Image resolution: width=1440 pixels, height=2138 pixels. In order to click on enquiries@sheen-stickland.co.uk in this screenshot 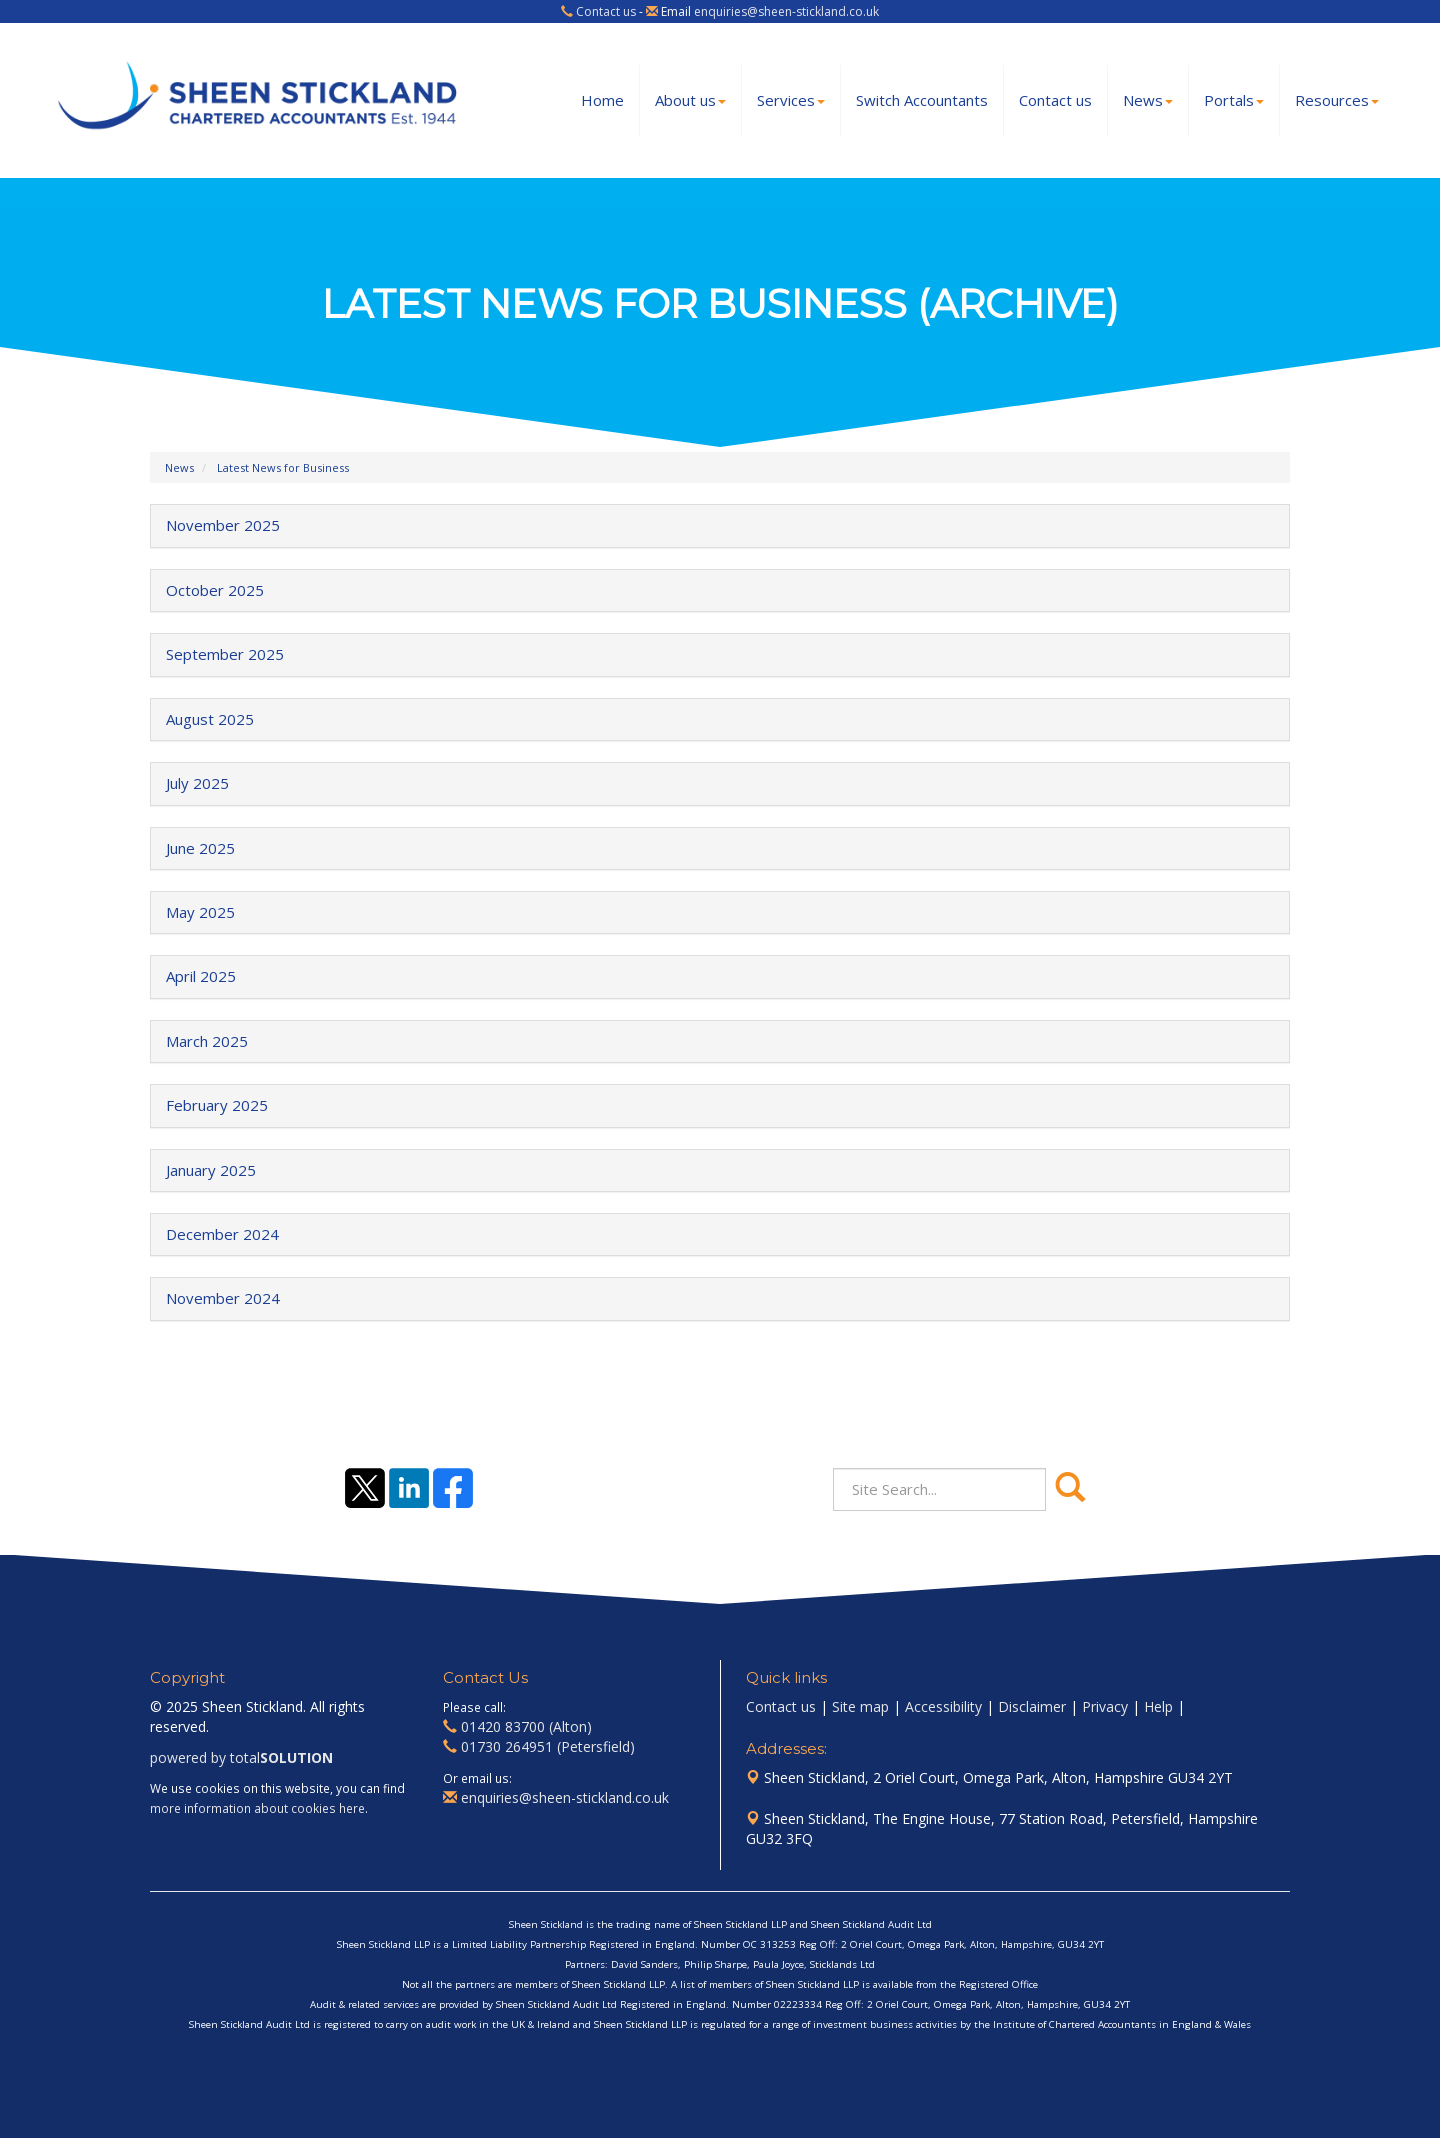, I will do `click(786, 11)`.